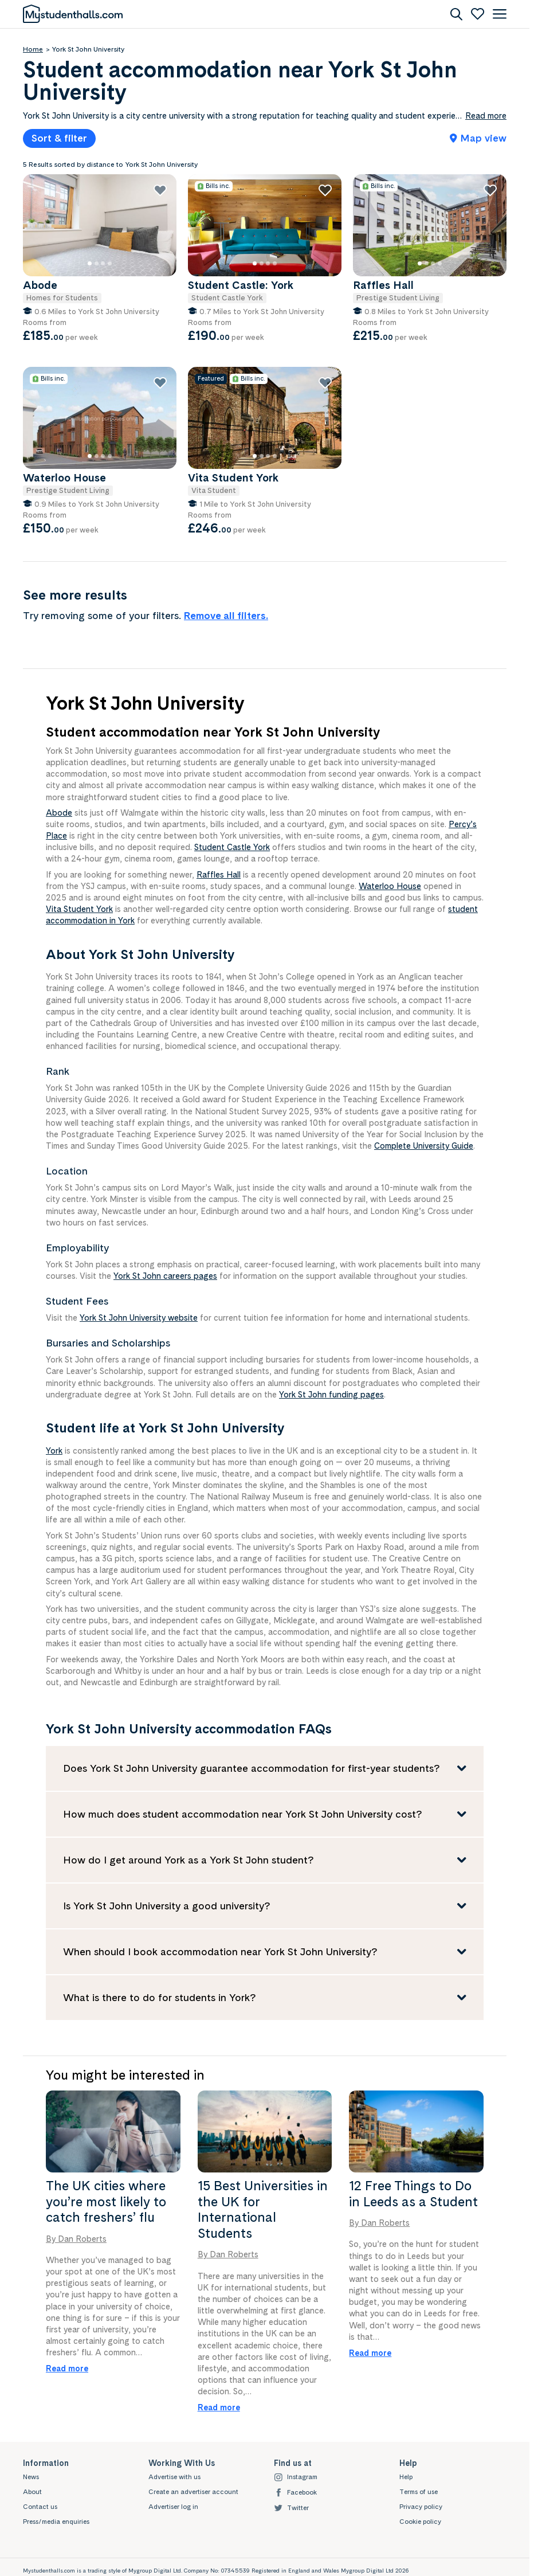  I want to click on Raffles Hall, so click(219, 874).